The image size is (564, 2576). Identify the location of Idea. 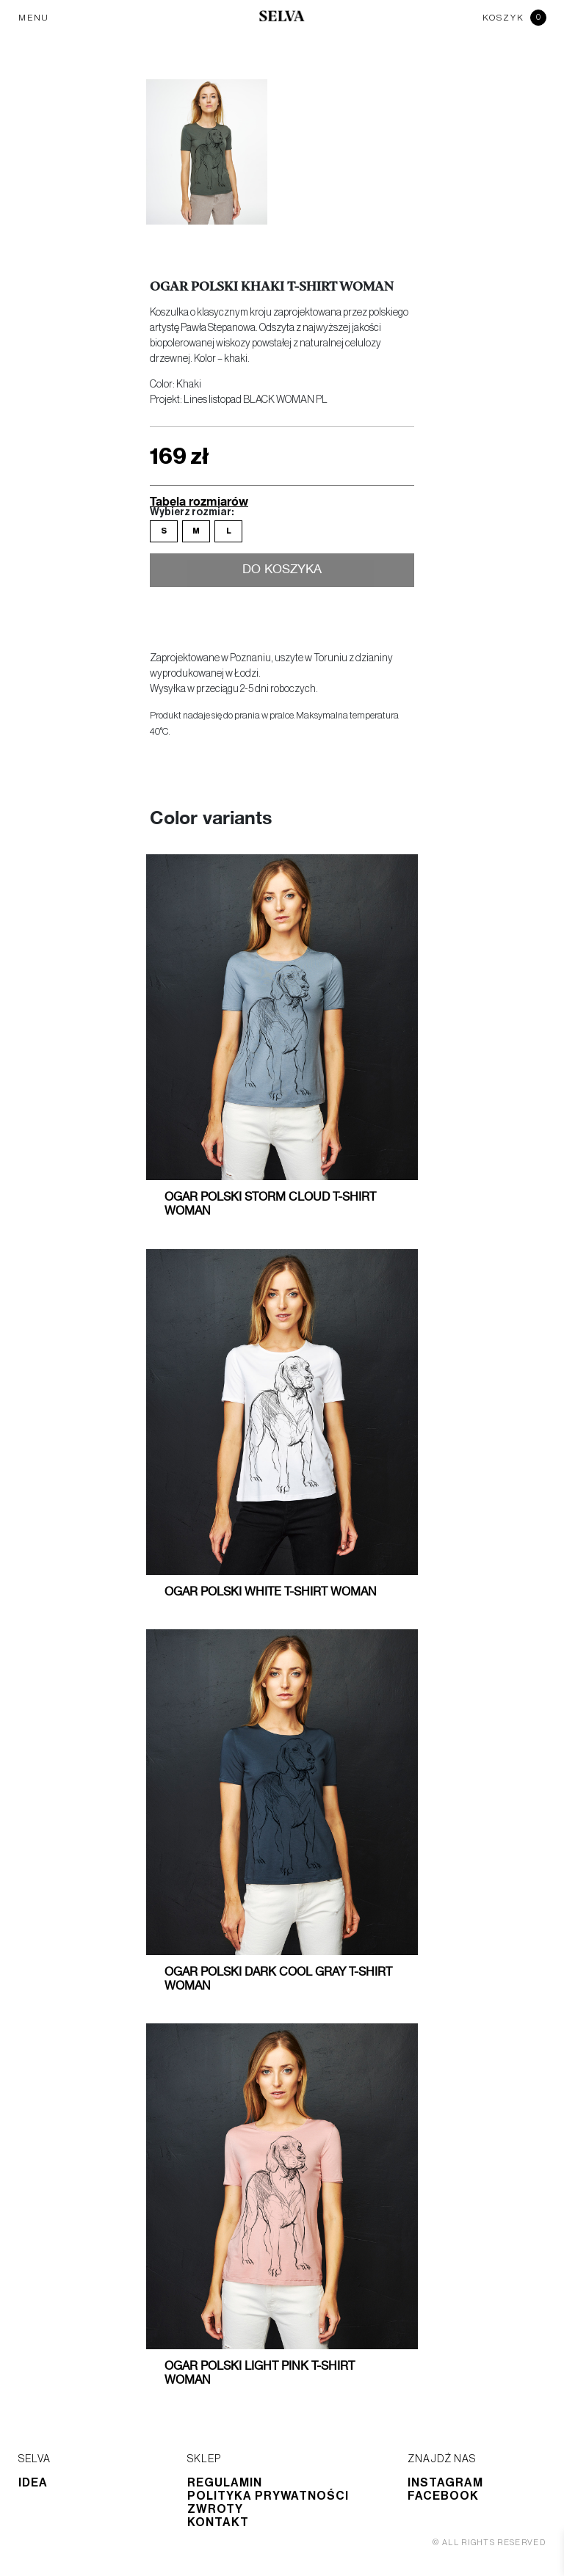
(33, 2483).